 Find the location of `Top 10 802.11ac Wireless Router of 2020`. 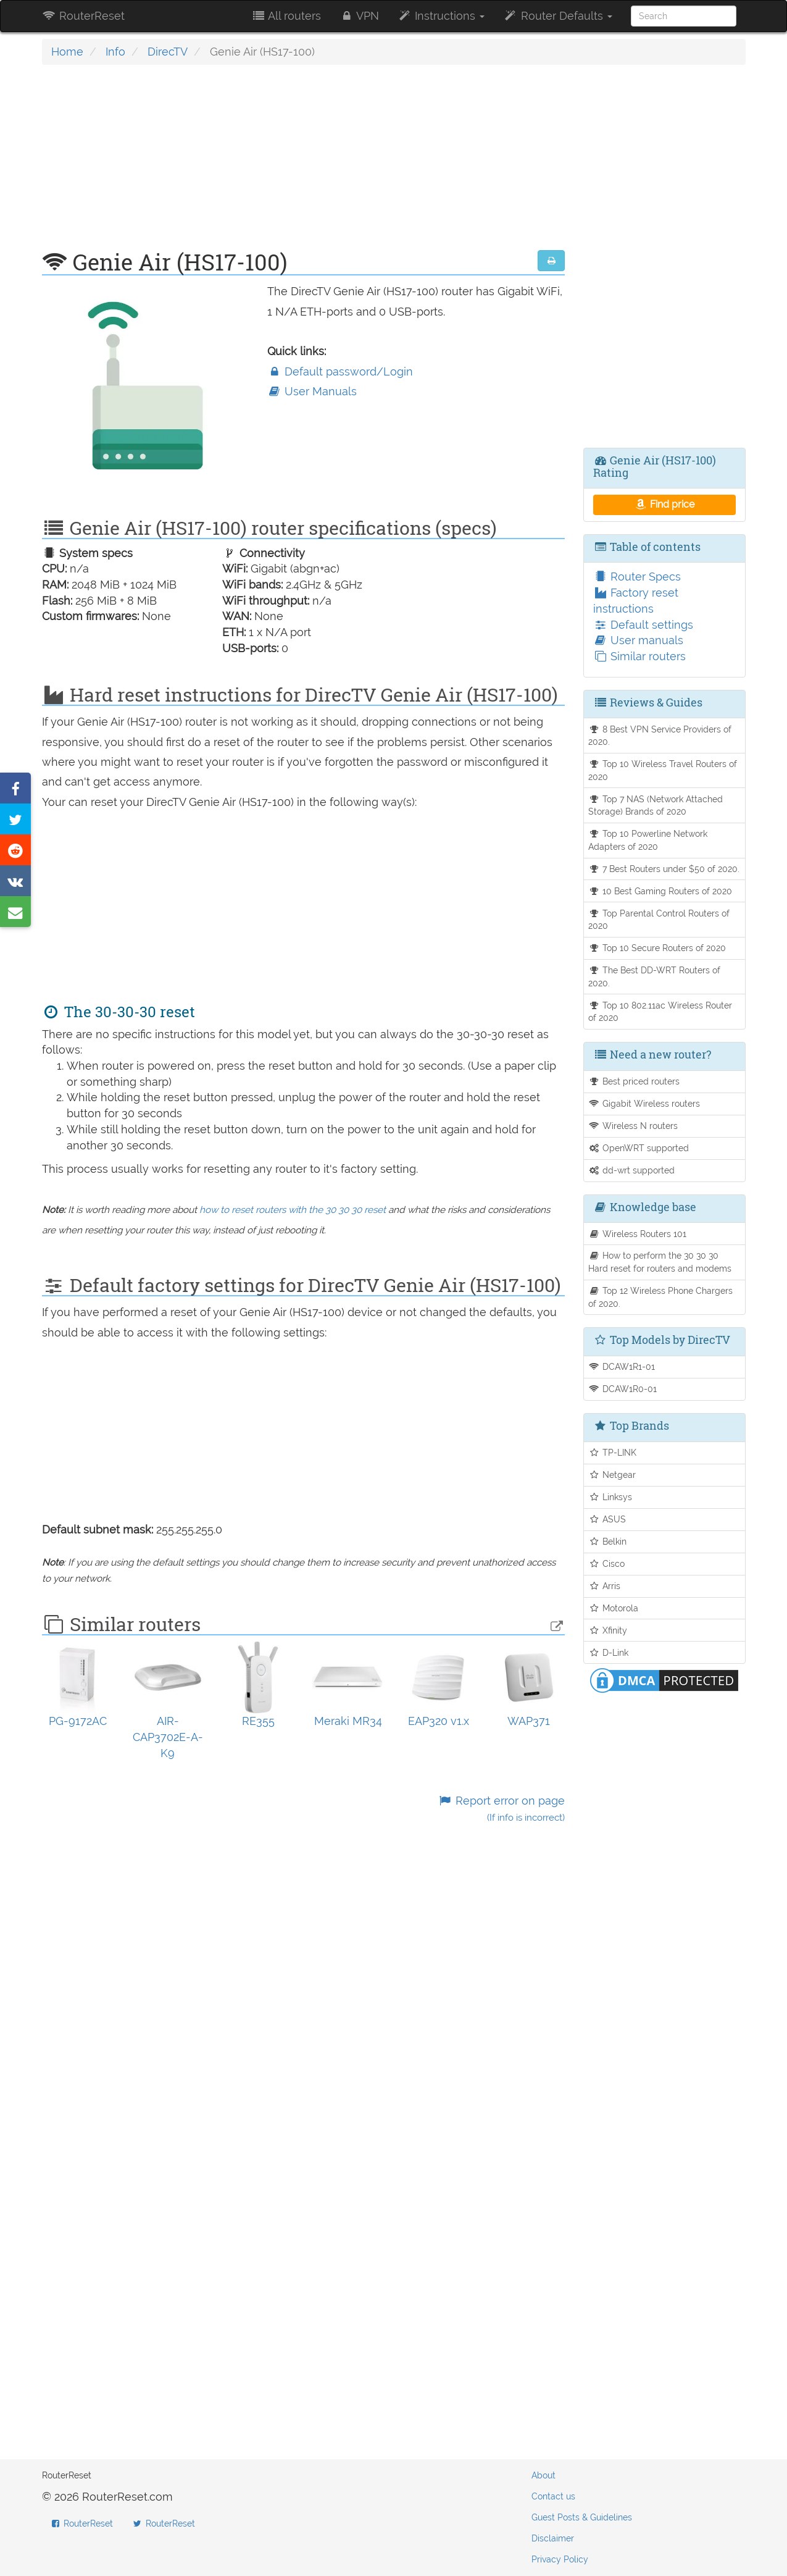

Top 10 802.11ac Wireless Router of 2020 is located at coordinates (660, 1011).